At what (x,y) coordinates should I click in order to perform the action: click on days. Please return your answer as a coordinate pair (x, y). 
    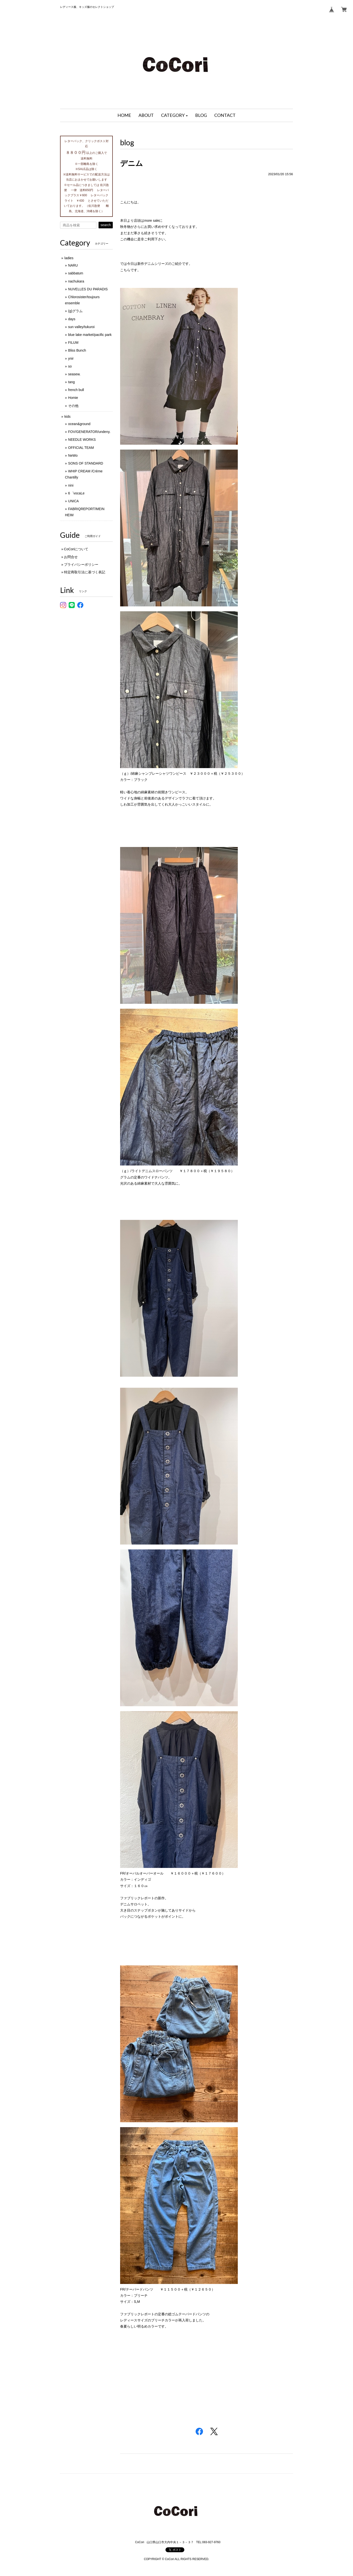
    Looking at the image, I should click on (72, 319).